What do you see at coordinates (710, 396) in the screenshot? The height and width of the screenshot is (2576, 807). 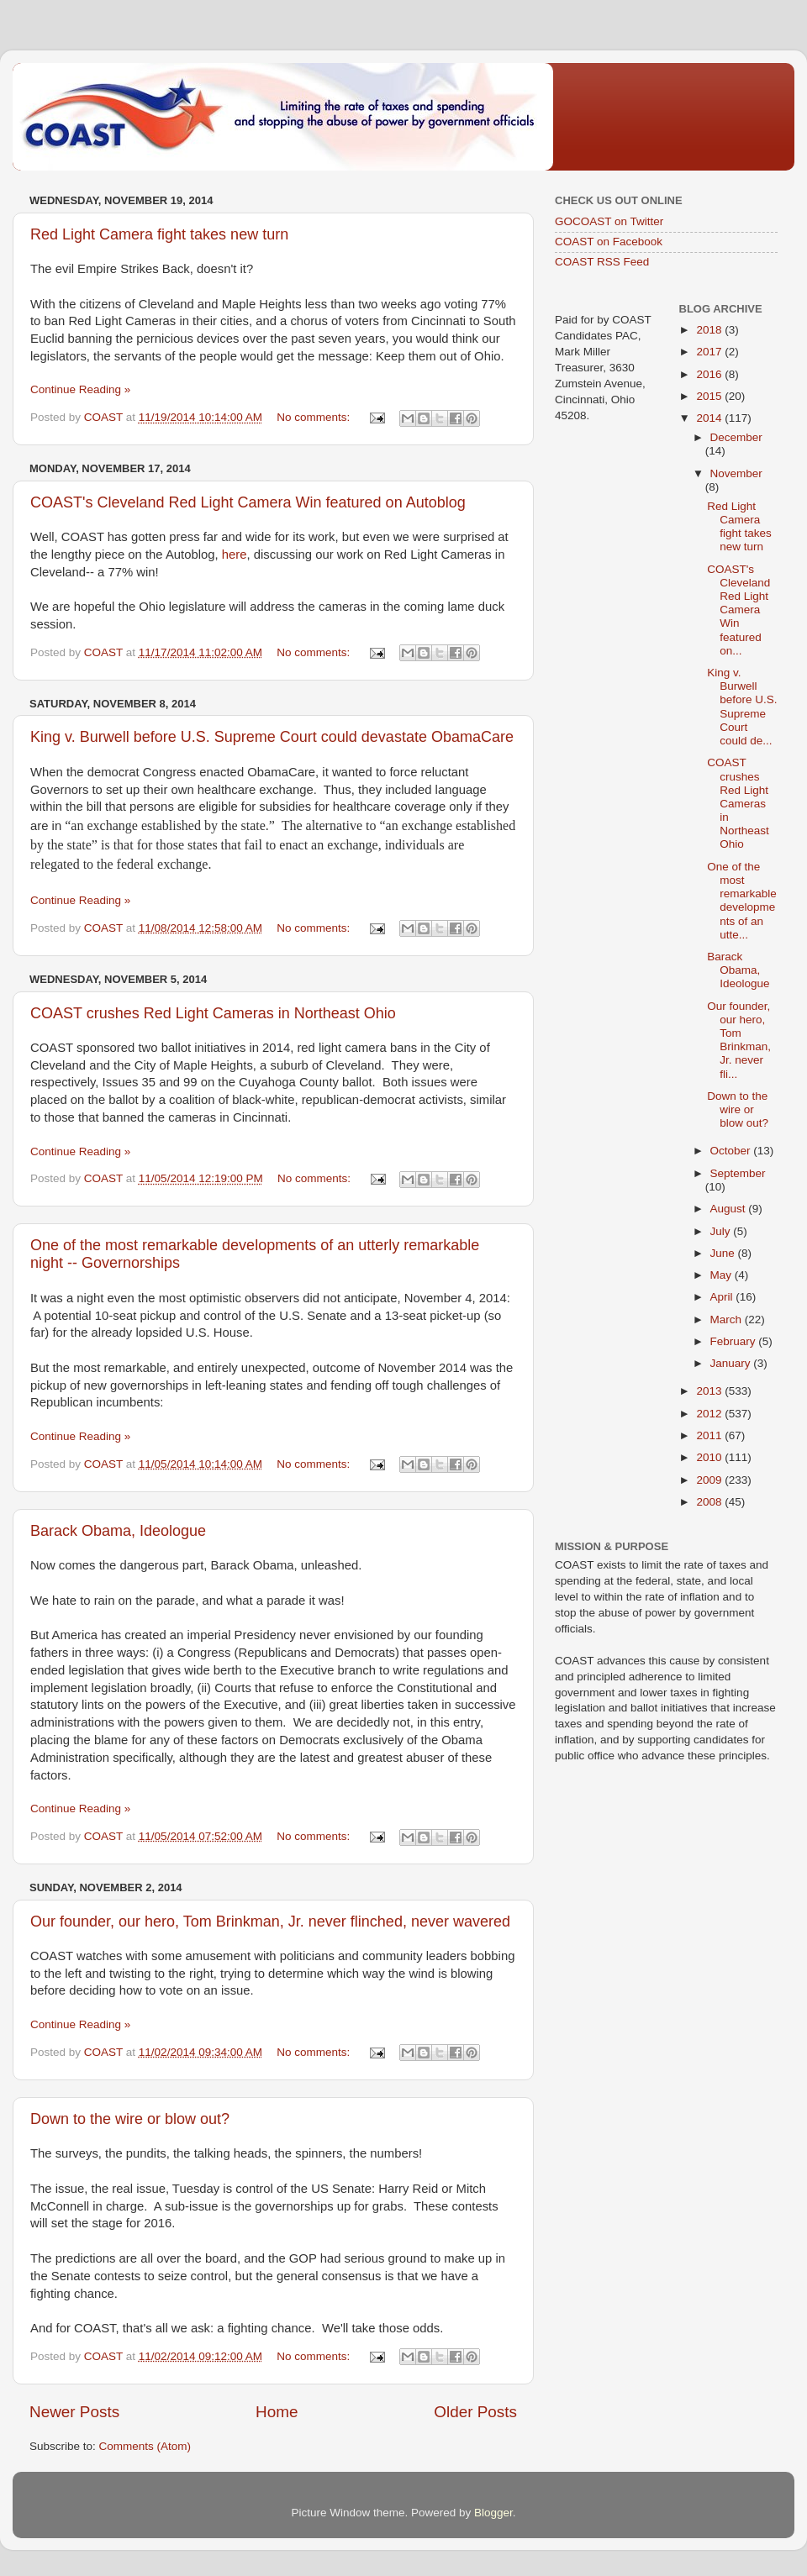 I see `2015` at bounding box center [710, 396].